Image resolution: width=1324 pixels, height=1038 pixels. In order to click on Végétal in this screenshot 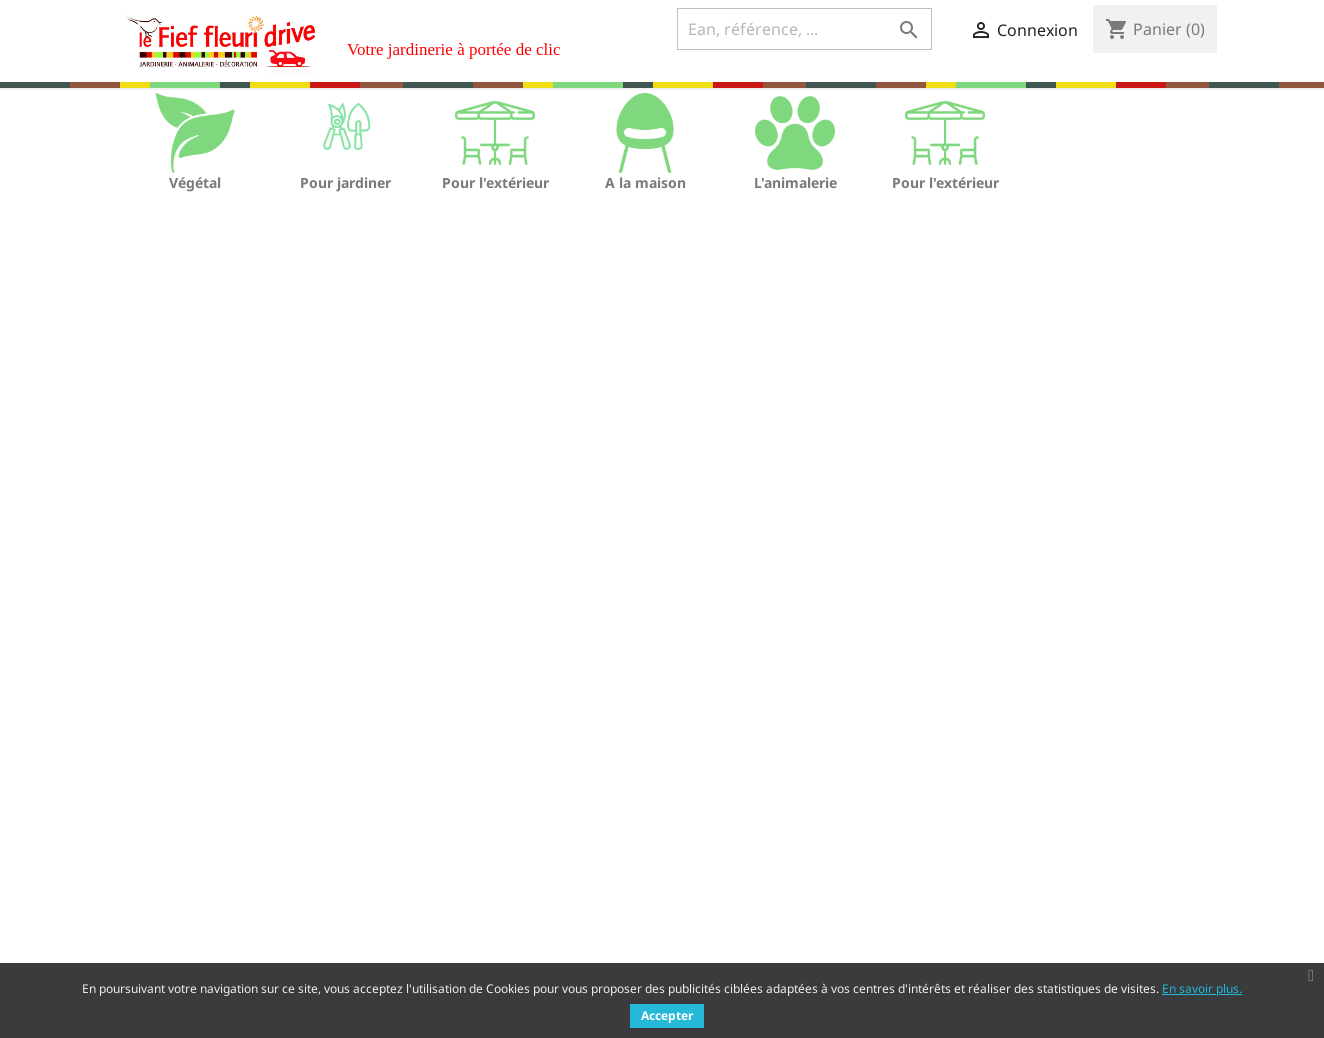, I will do `click(195, 182)`.